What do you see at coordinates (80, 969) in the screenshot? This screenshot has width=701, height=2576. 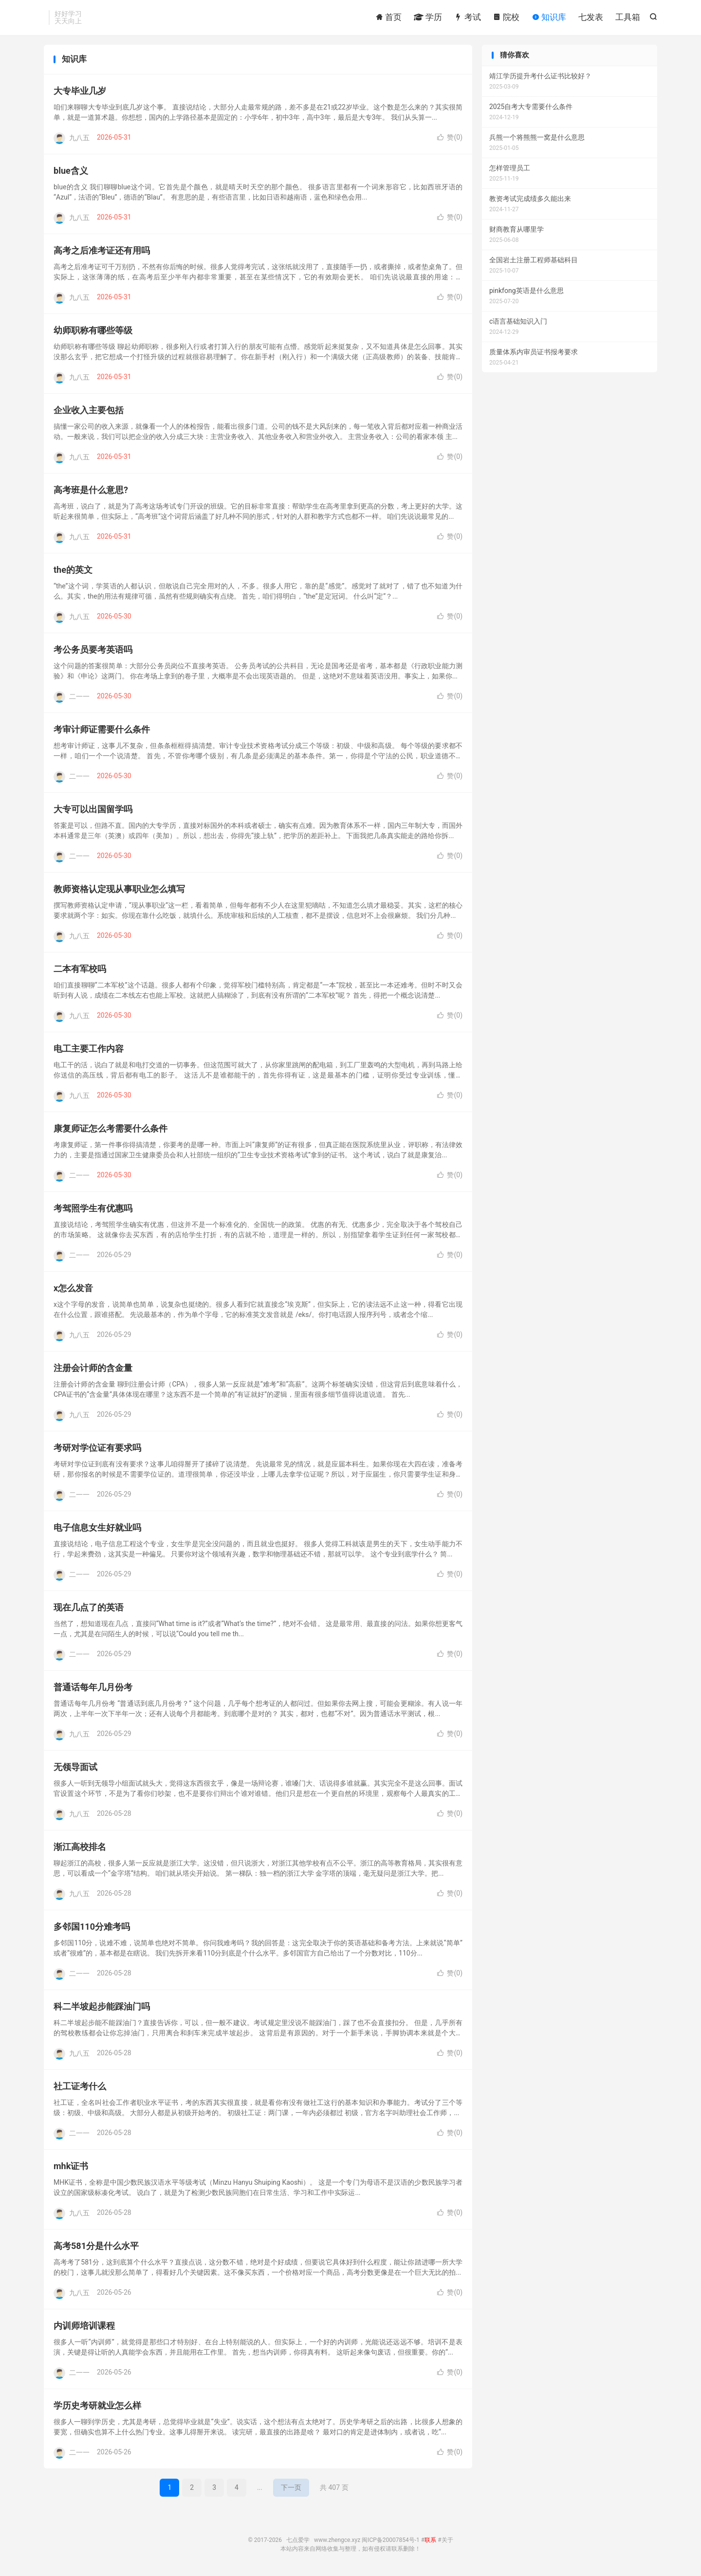 I see `二本有军校吗` at bounding box center [80, 969].